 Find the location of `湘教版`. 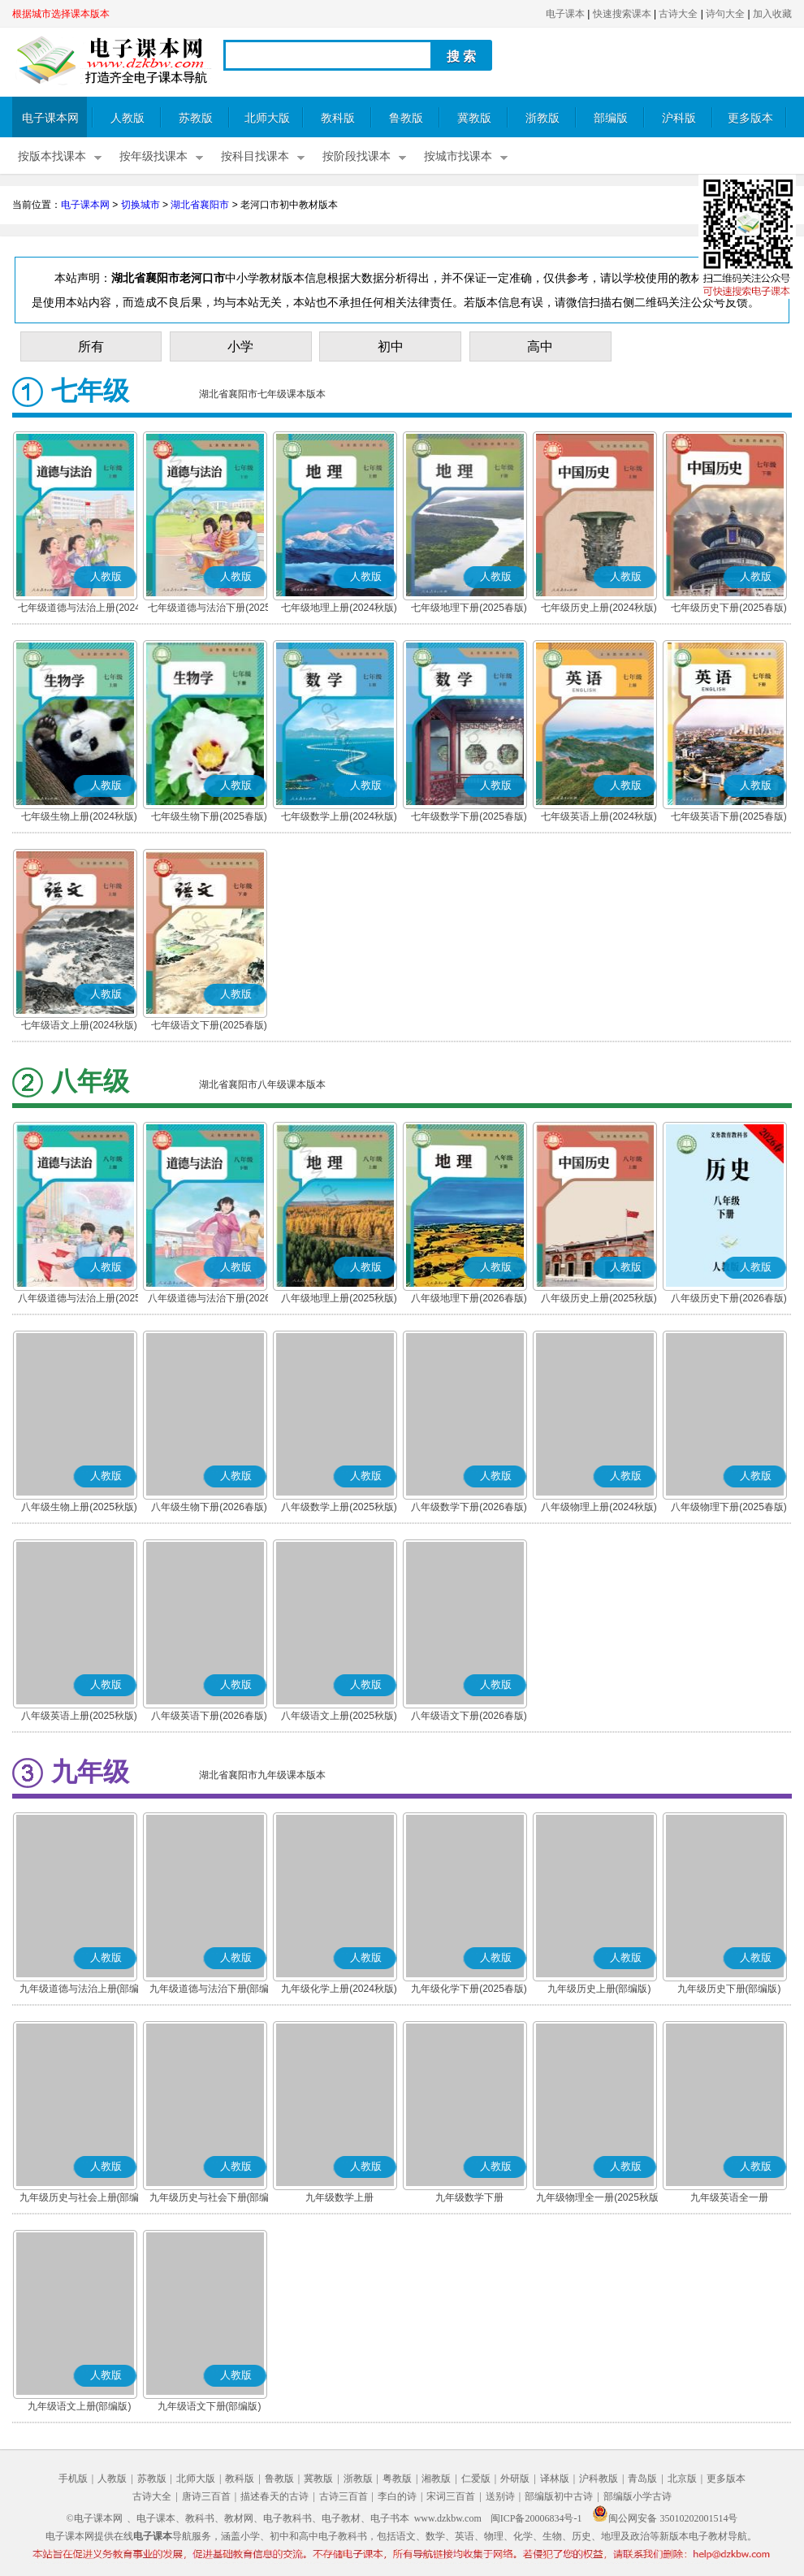

湘教版 is located at coordinates (436, 2478).